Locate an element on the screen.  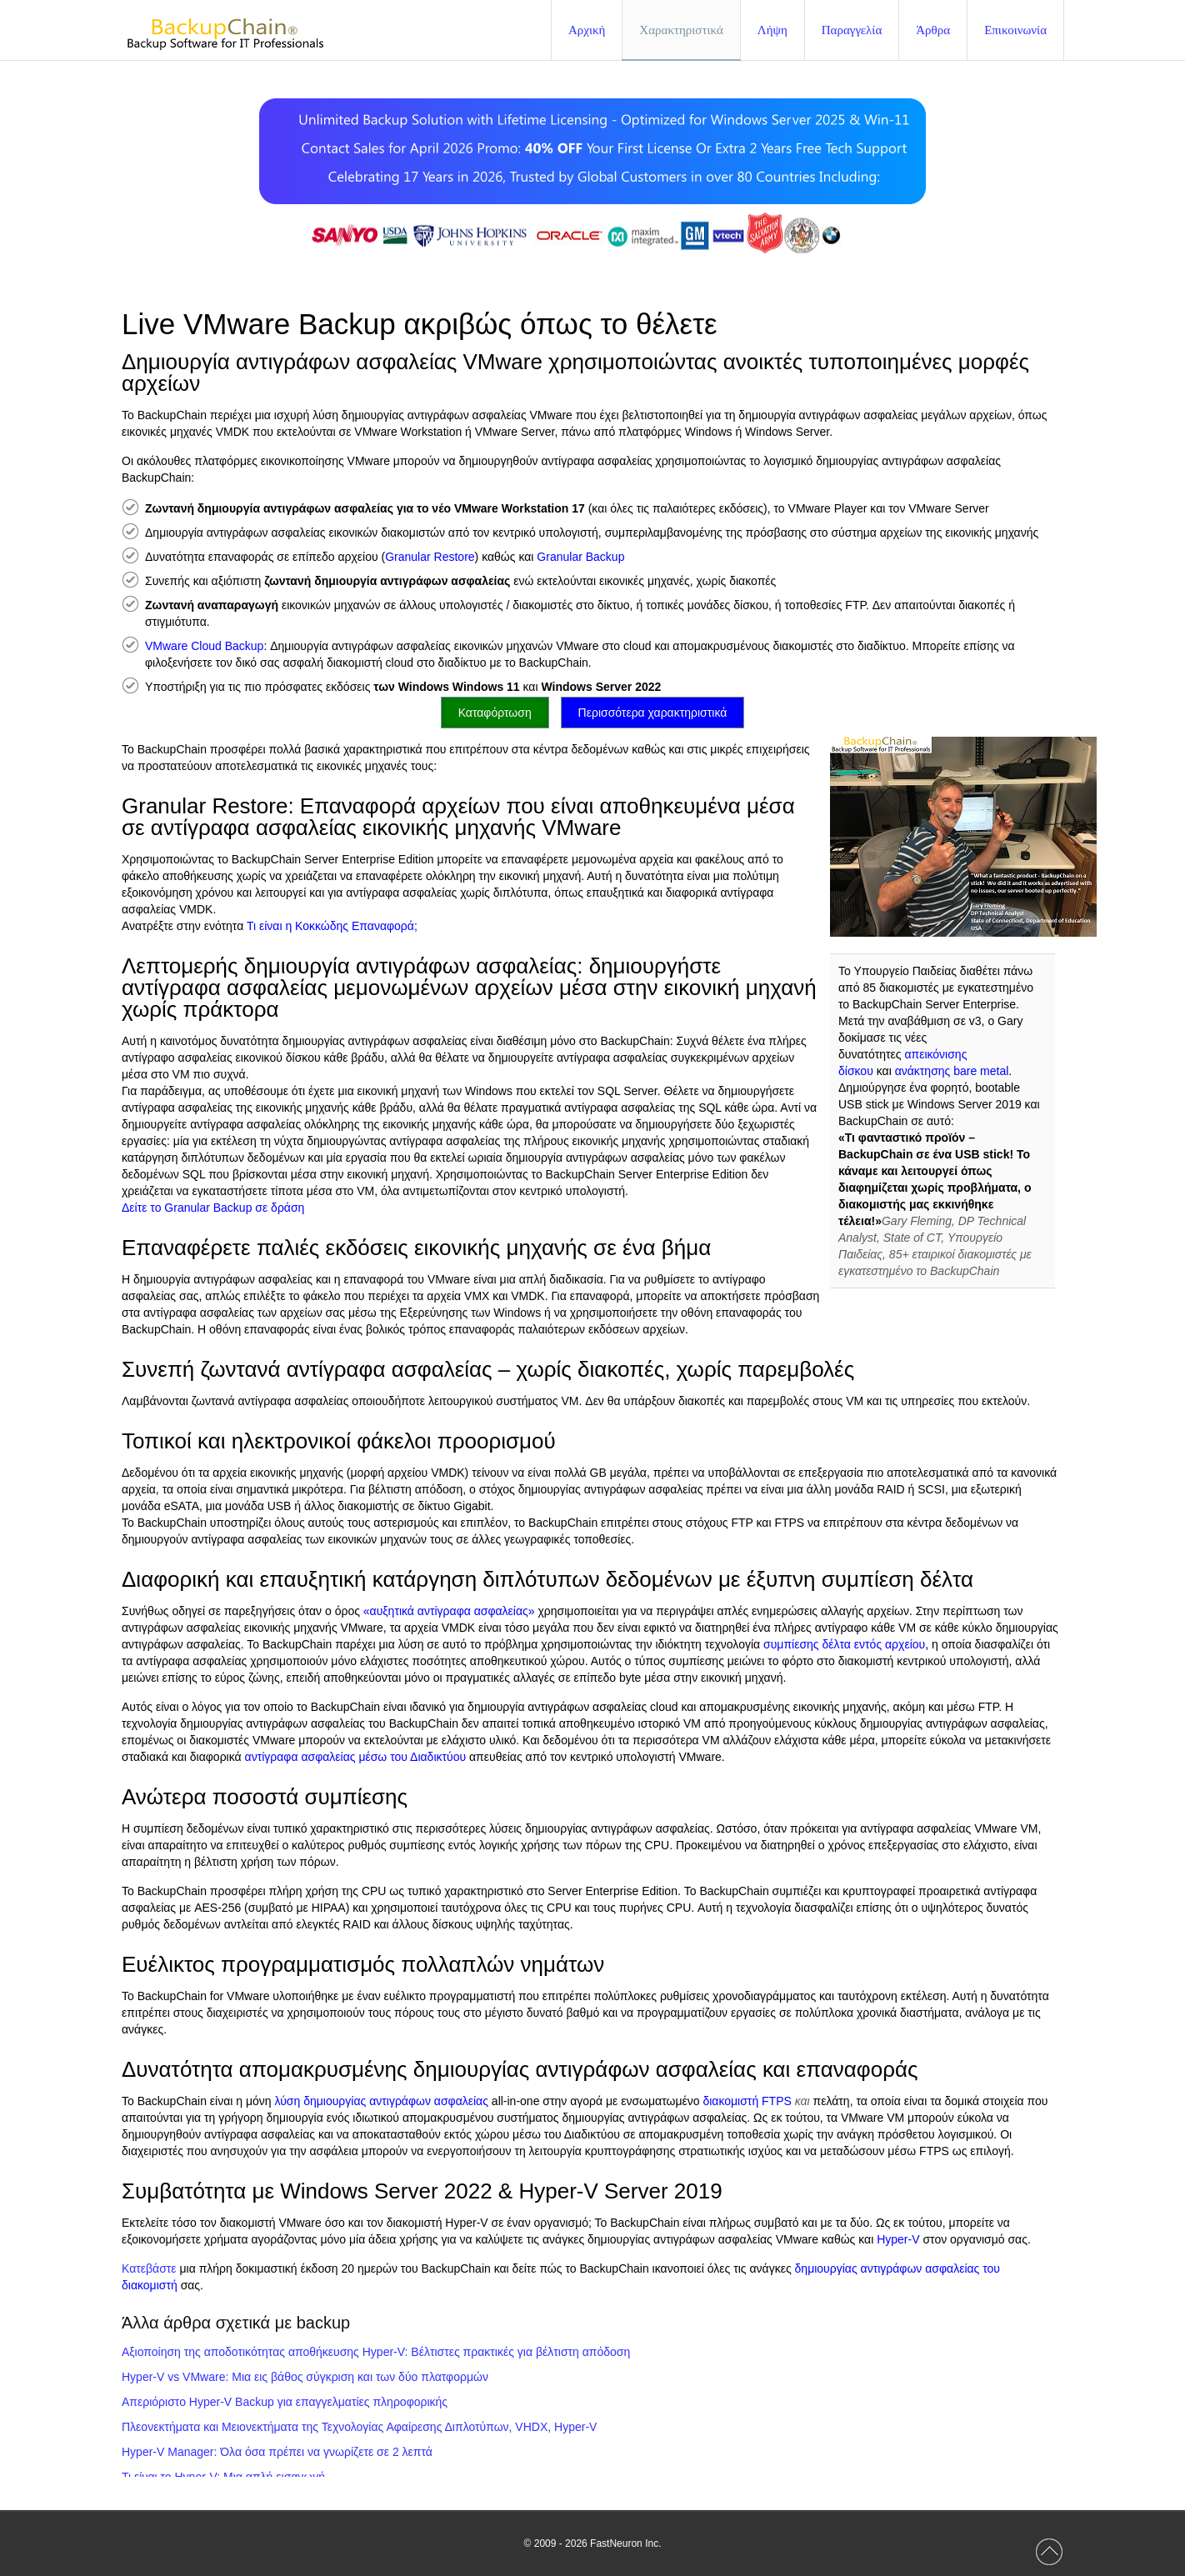
Granular Restore is located at coordinates (429, 556).